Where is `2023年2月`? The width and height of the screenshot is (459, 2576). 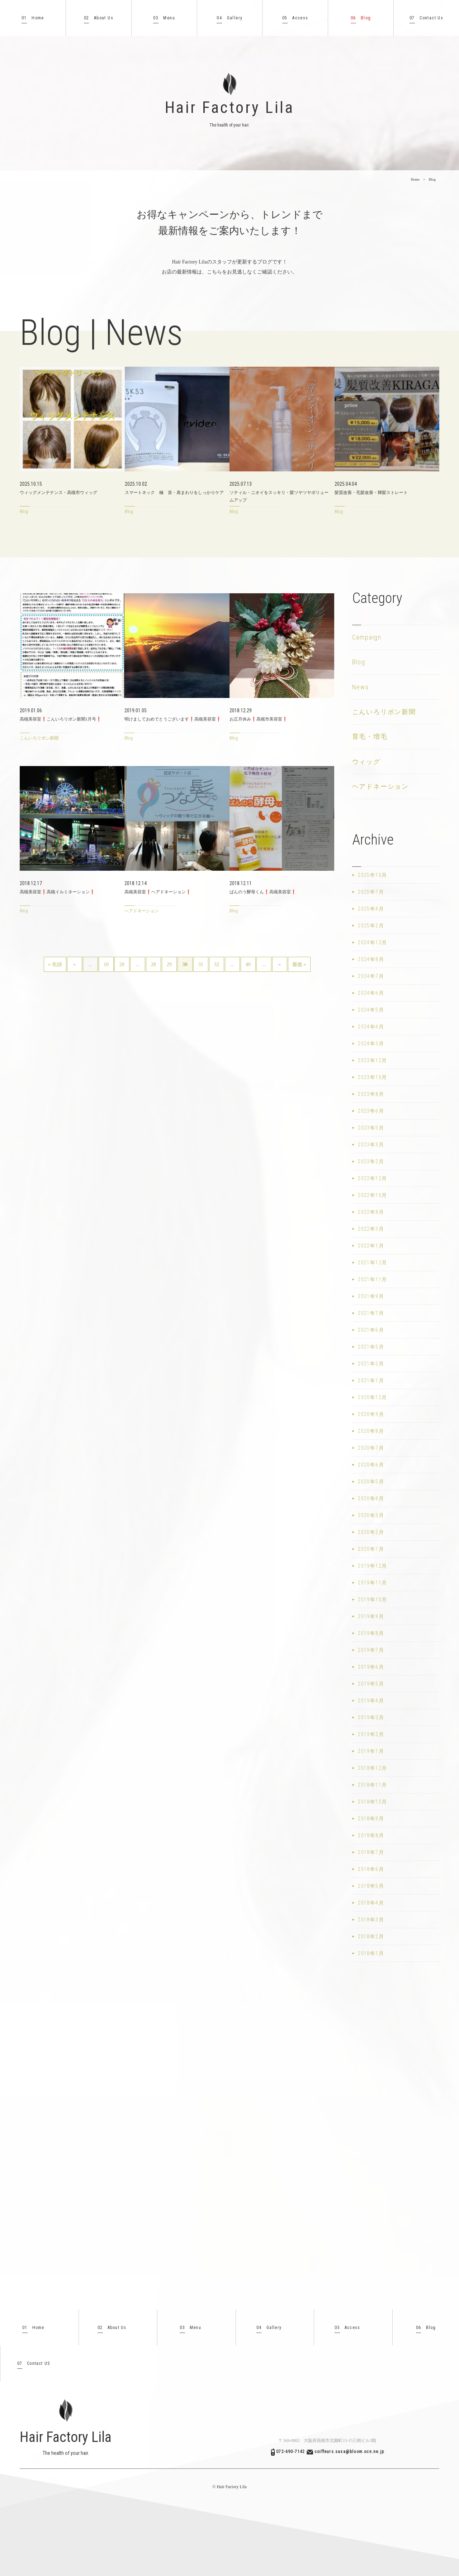 2023年2月 is located at coordinates (371, 1161).